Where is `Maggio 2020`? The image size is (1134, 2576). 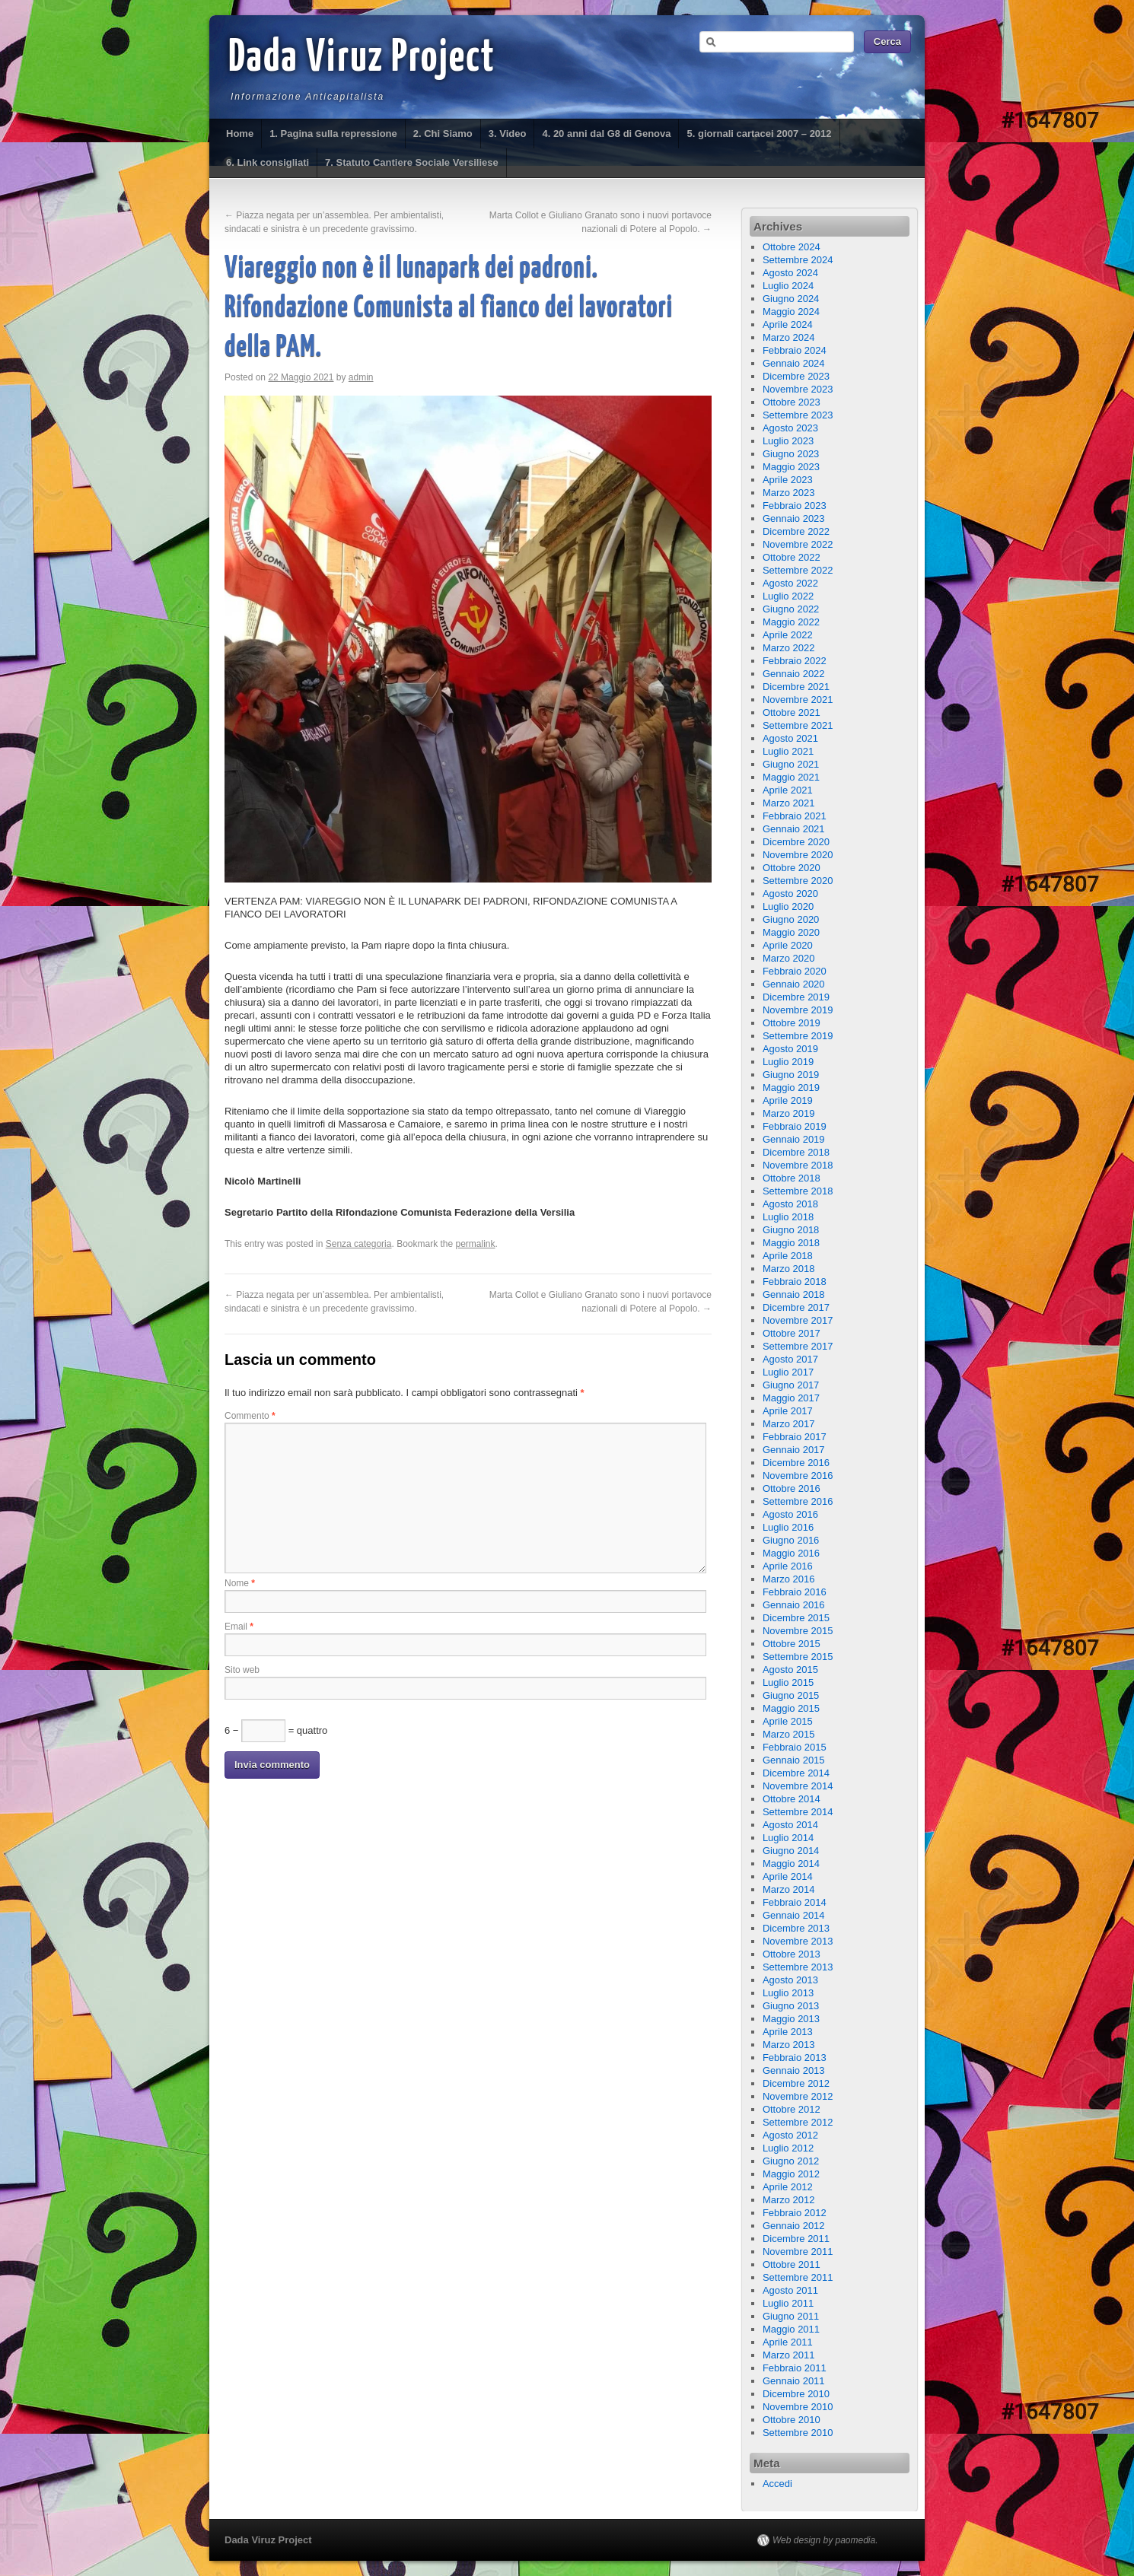 Maggio 2020 is located at coordinates (791, 932).